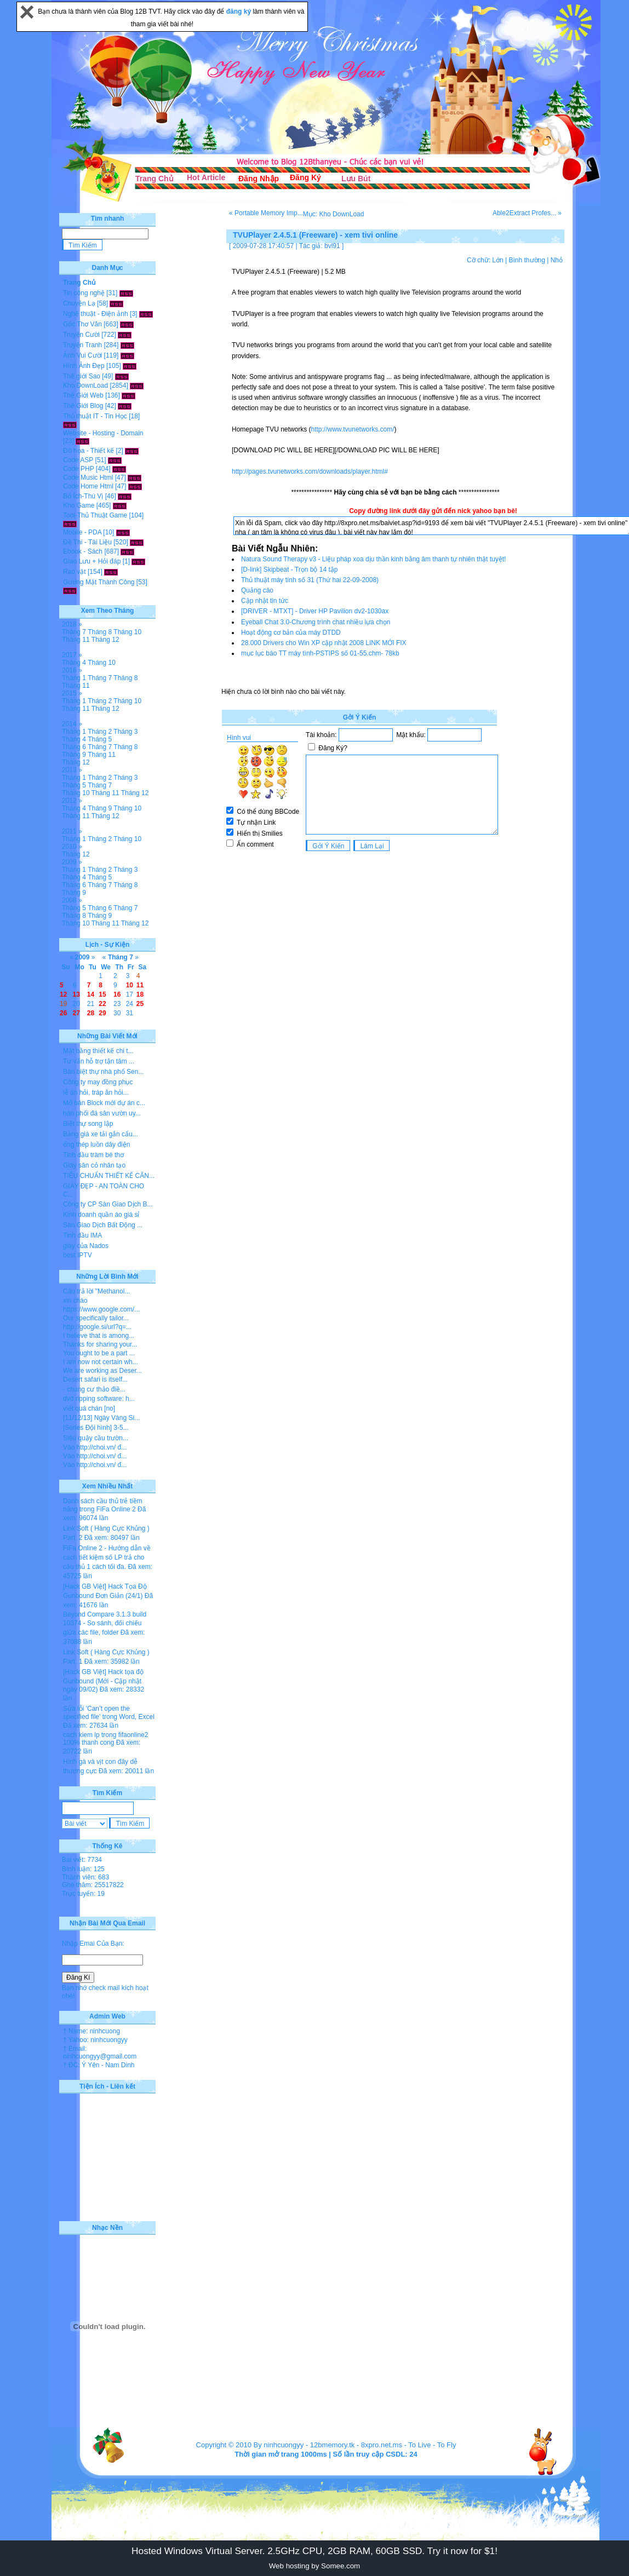  Describe the element at coordinates (102, 1225) in the screenshot. I see `Sàn Giao Dịch Bất Động ...` at that location.